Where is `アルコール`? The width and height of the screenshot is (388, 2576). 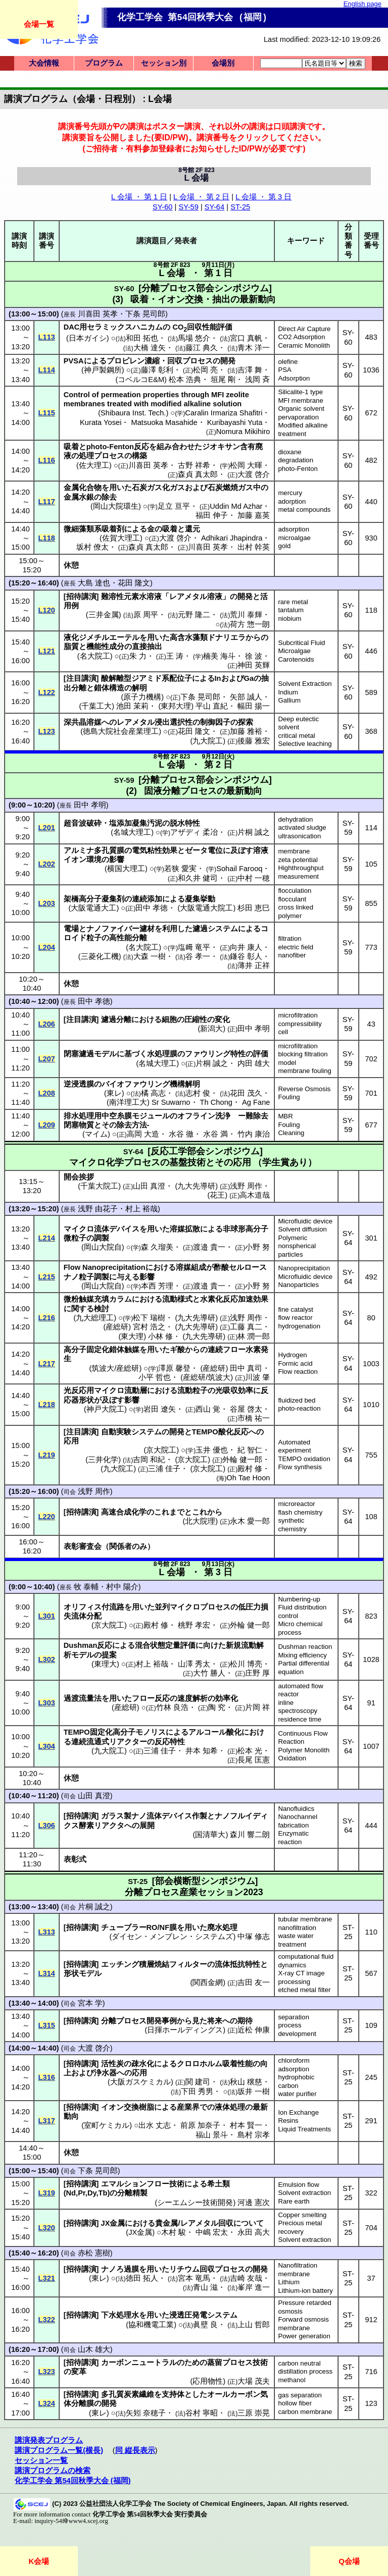 アルコール is located at coordinates (207, 1732).